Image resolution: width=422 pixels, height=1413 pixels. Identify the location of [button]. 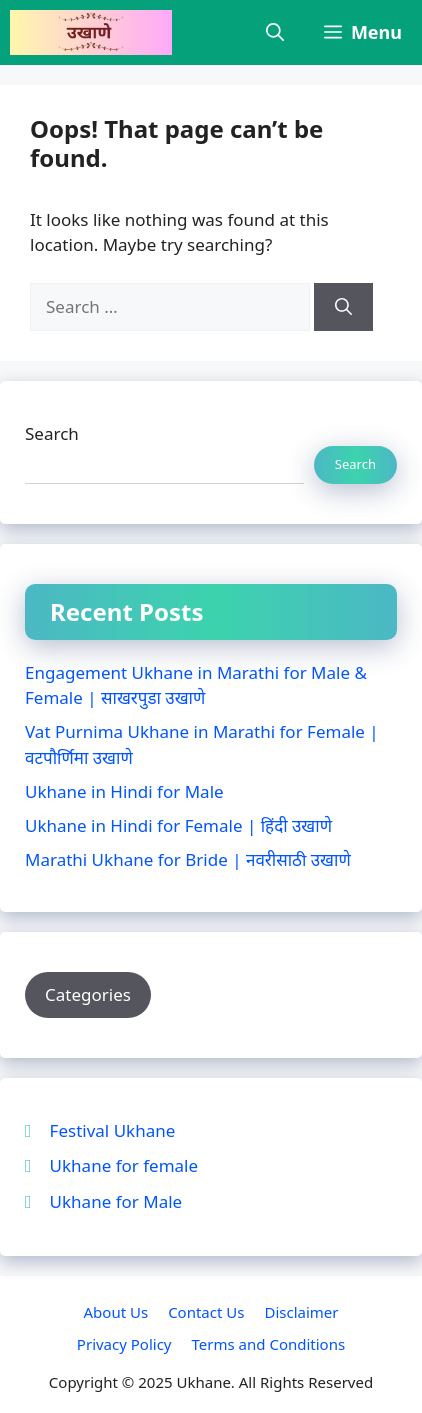
(275, 32).